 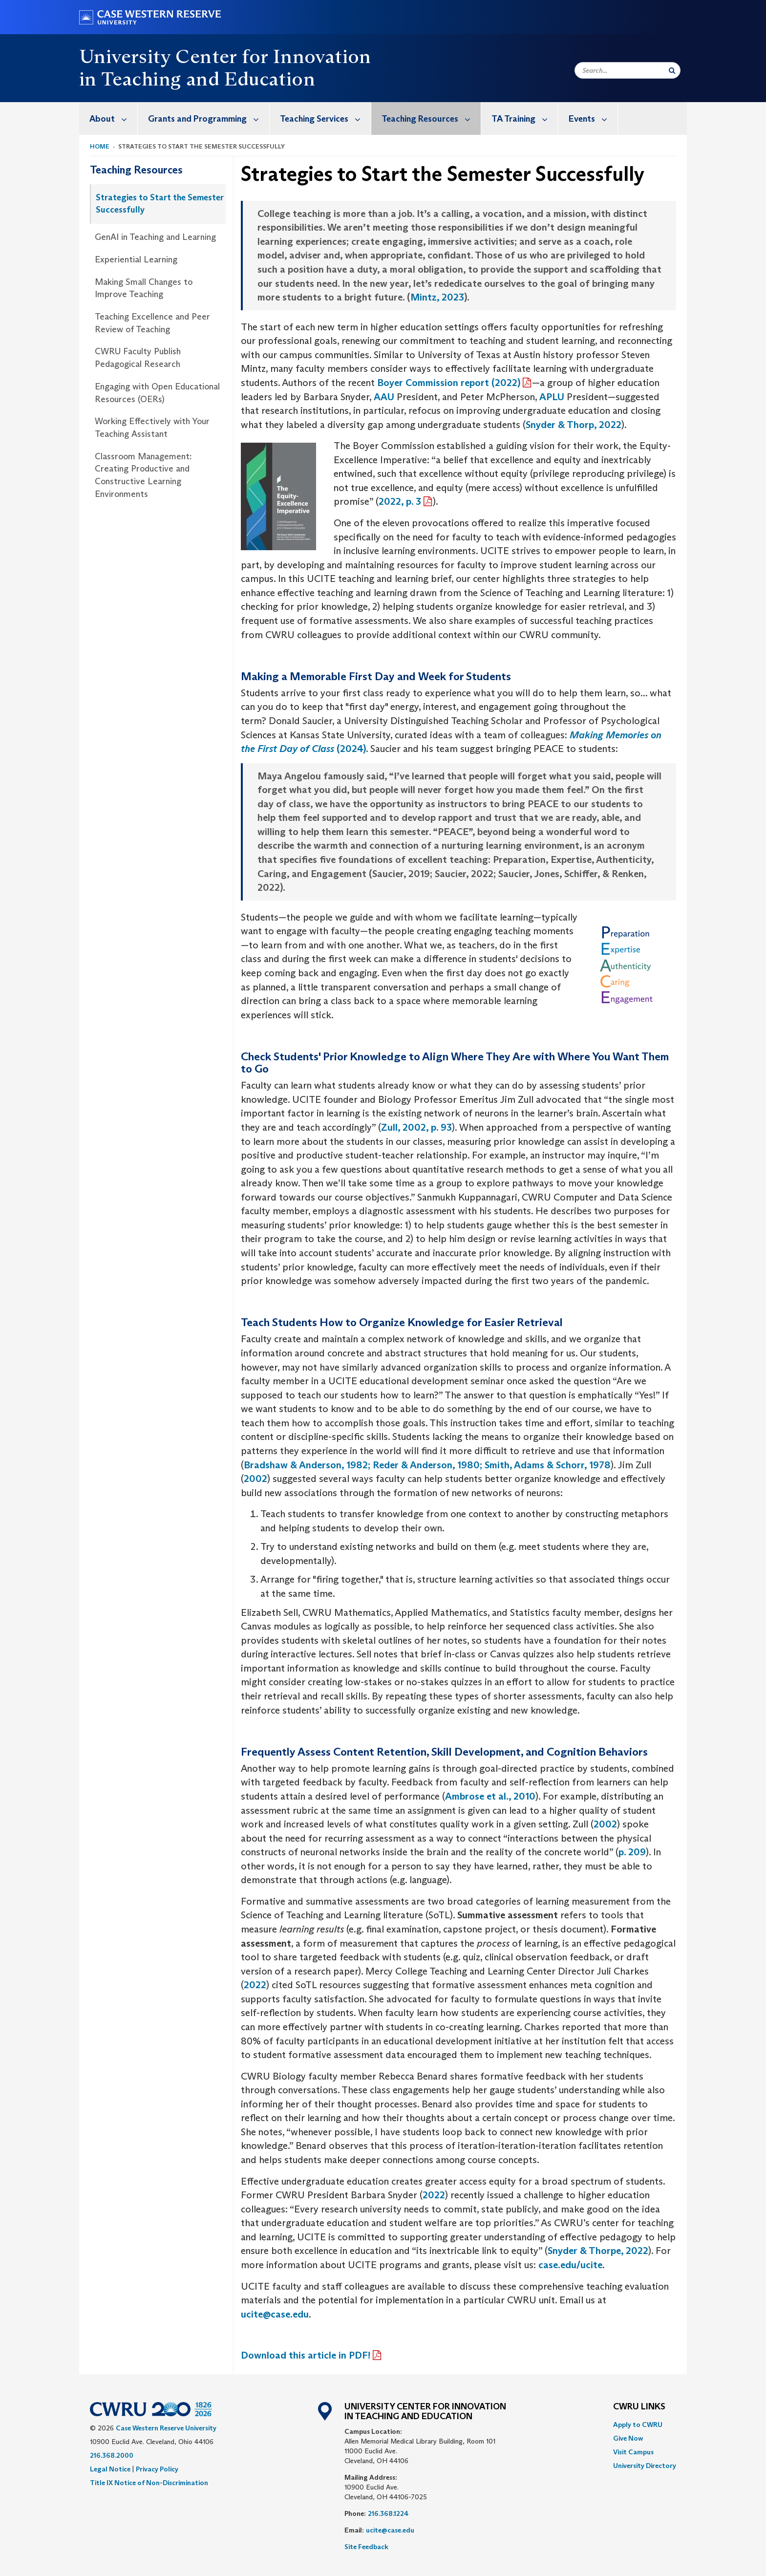 What do you see at coordinates (275, 2314) in the screenshot?
I see `ucite@case.edu` at bounding box center [275, 2314].